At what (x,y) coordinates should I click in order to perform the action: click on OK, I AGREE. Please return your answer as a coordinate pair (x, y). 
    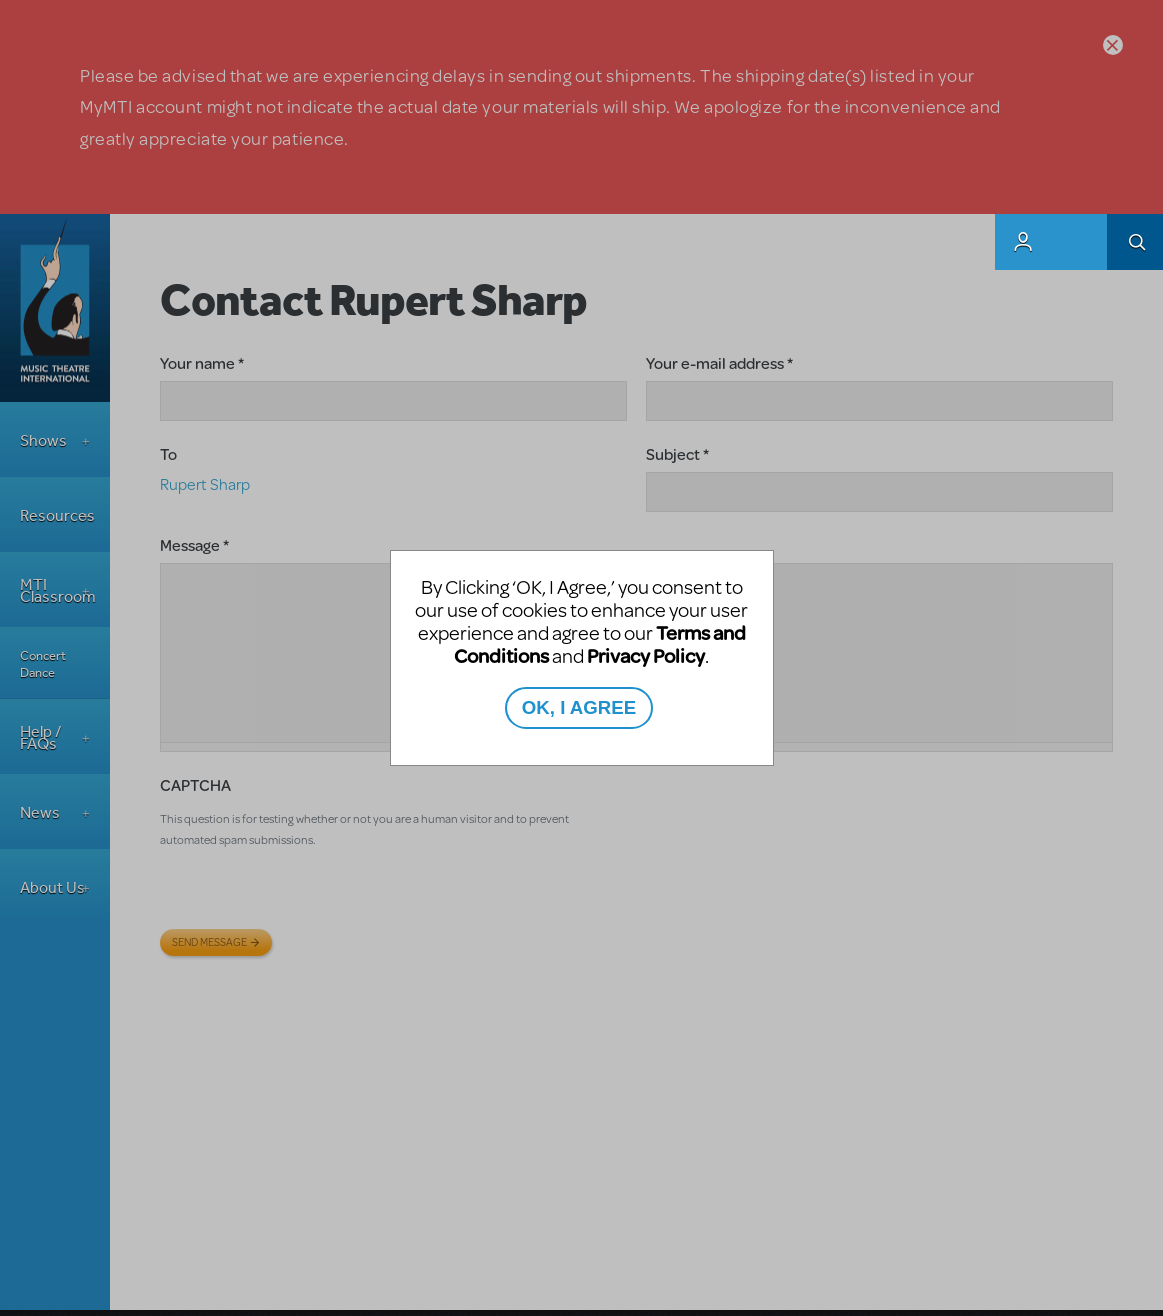
    Looking at the image, I should click on (579, 707).